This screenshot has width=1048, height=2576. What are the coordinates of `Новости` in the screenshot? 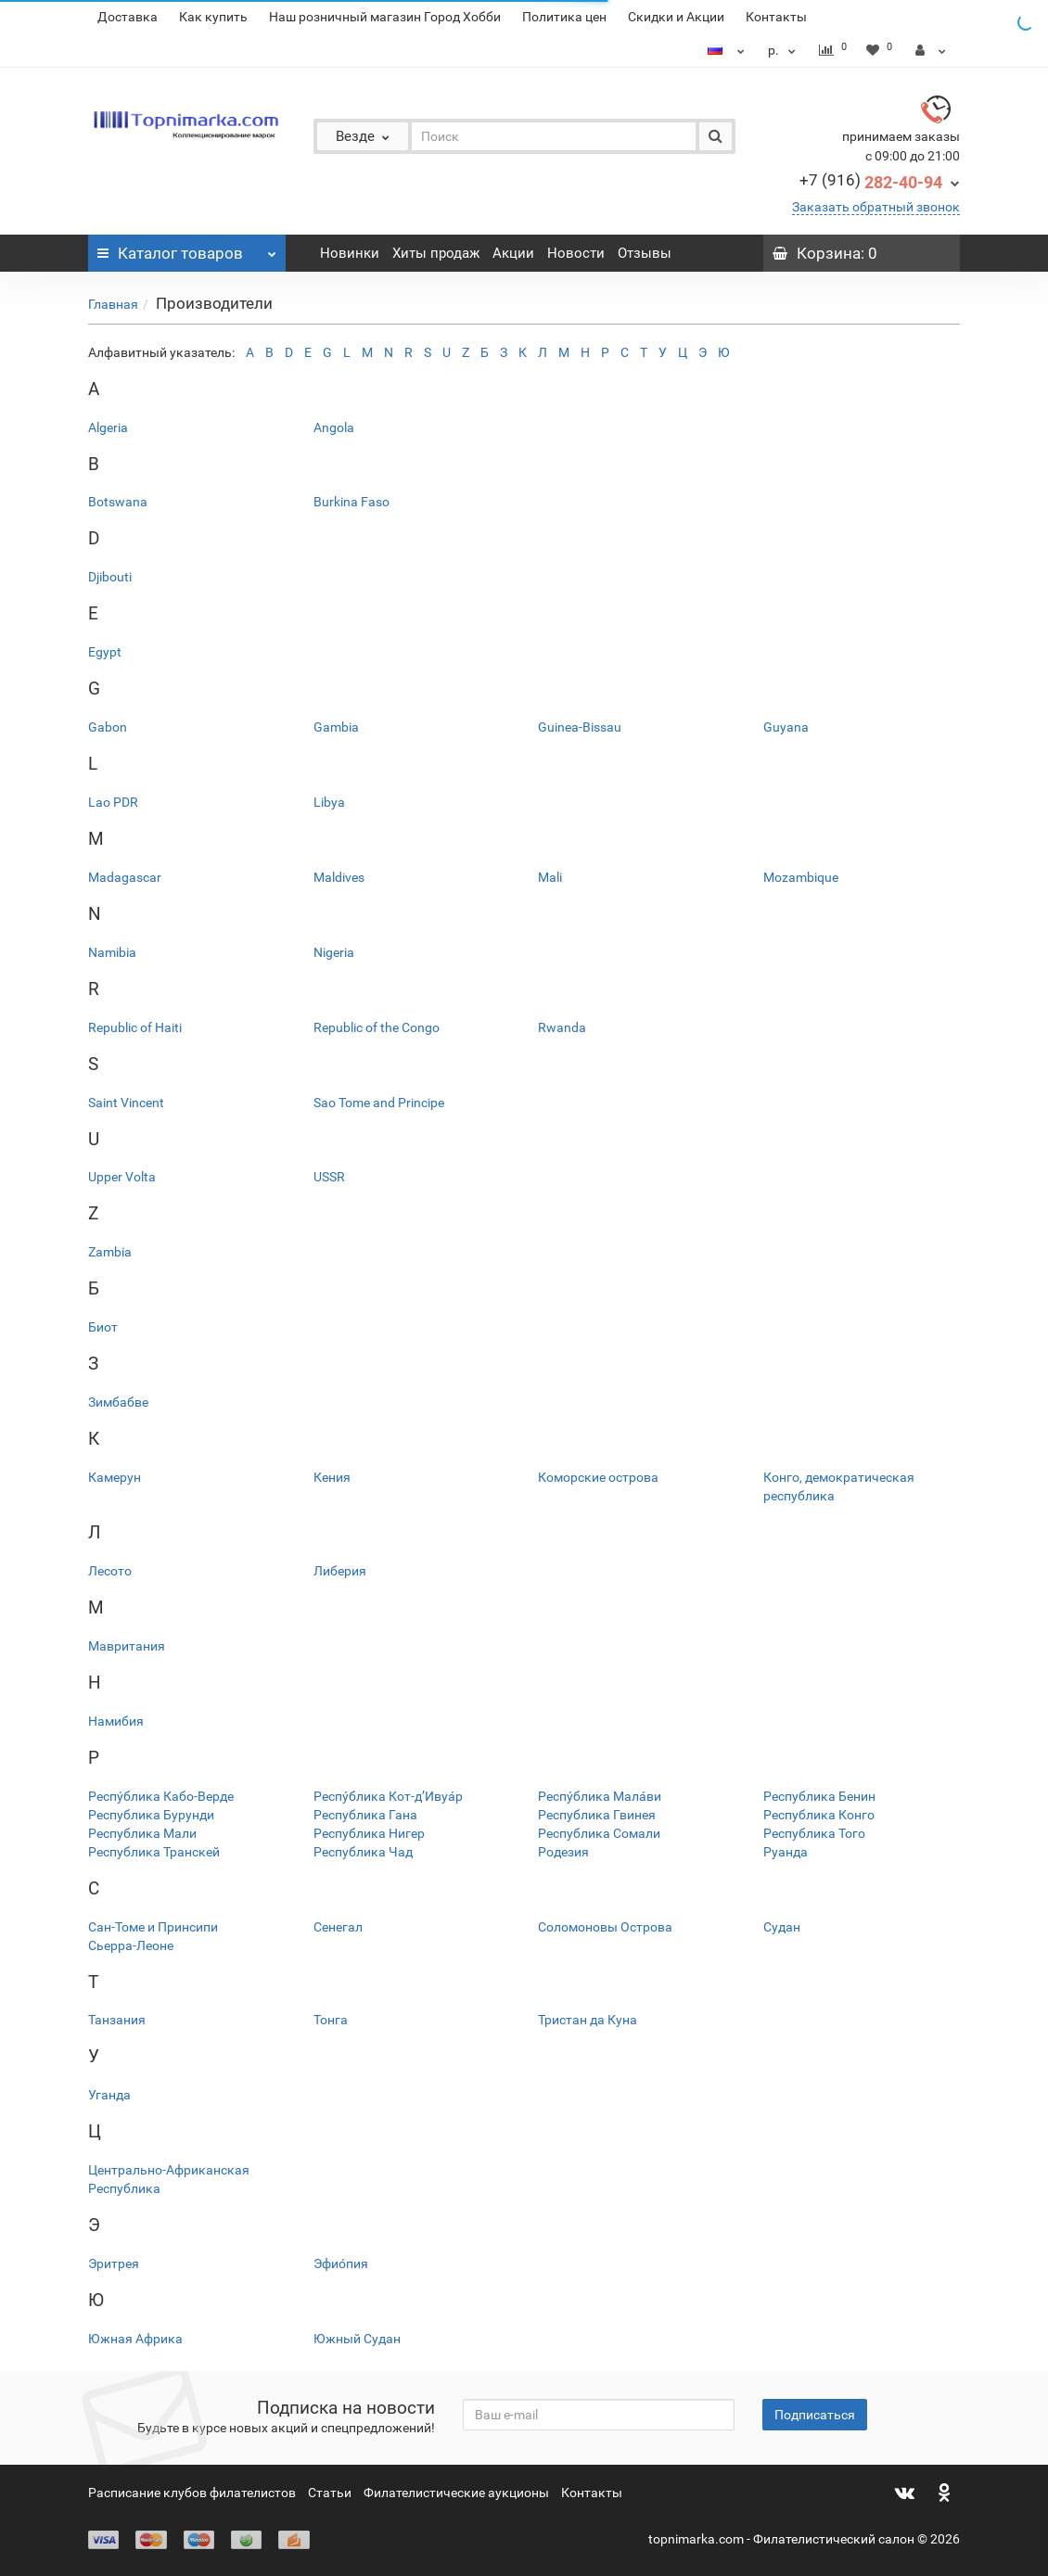 It's located at (576, 253).